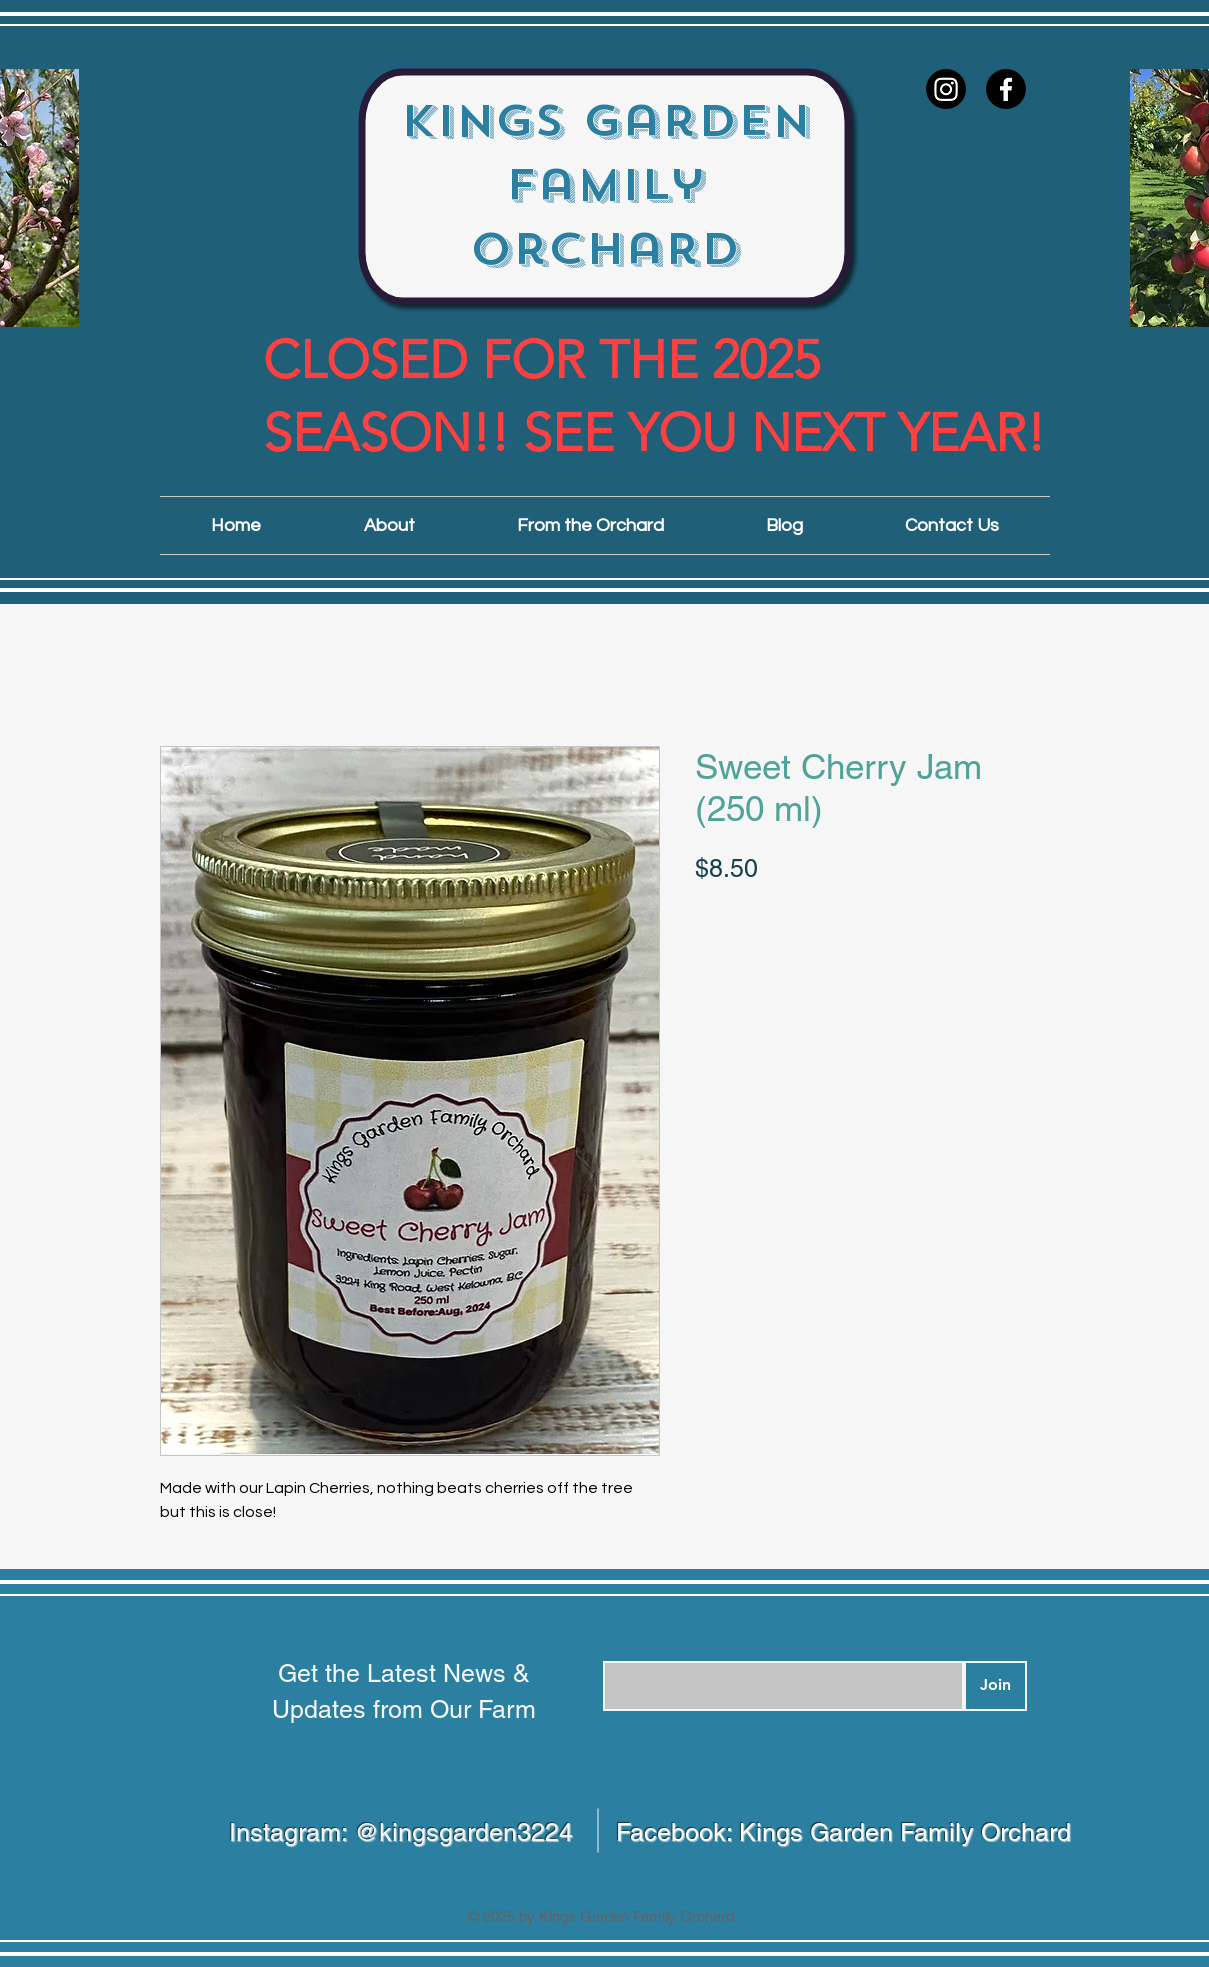  I want to click on [Join], so click(995, 1686).